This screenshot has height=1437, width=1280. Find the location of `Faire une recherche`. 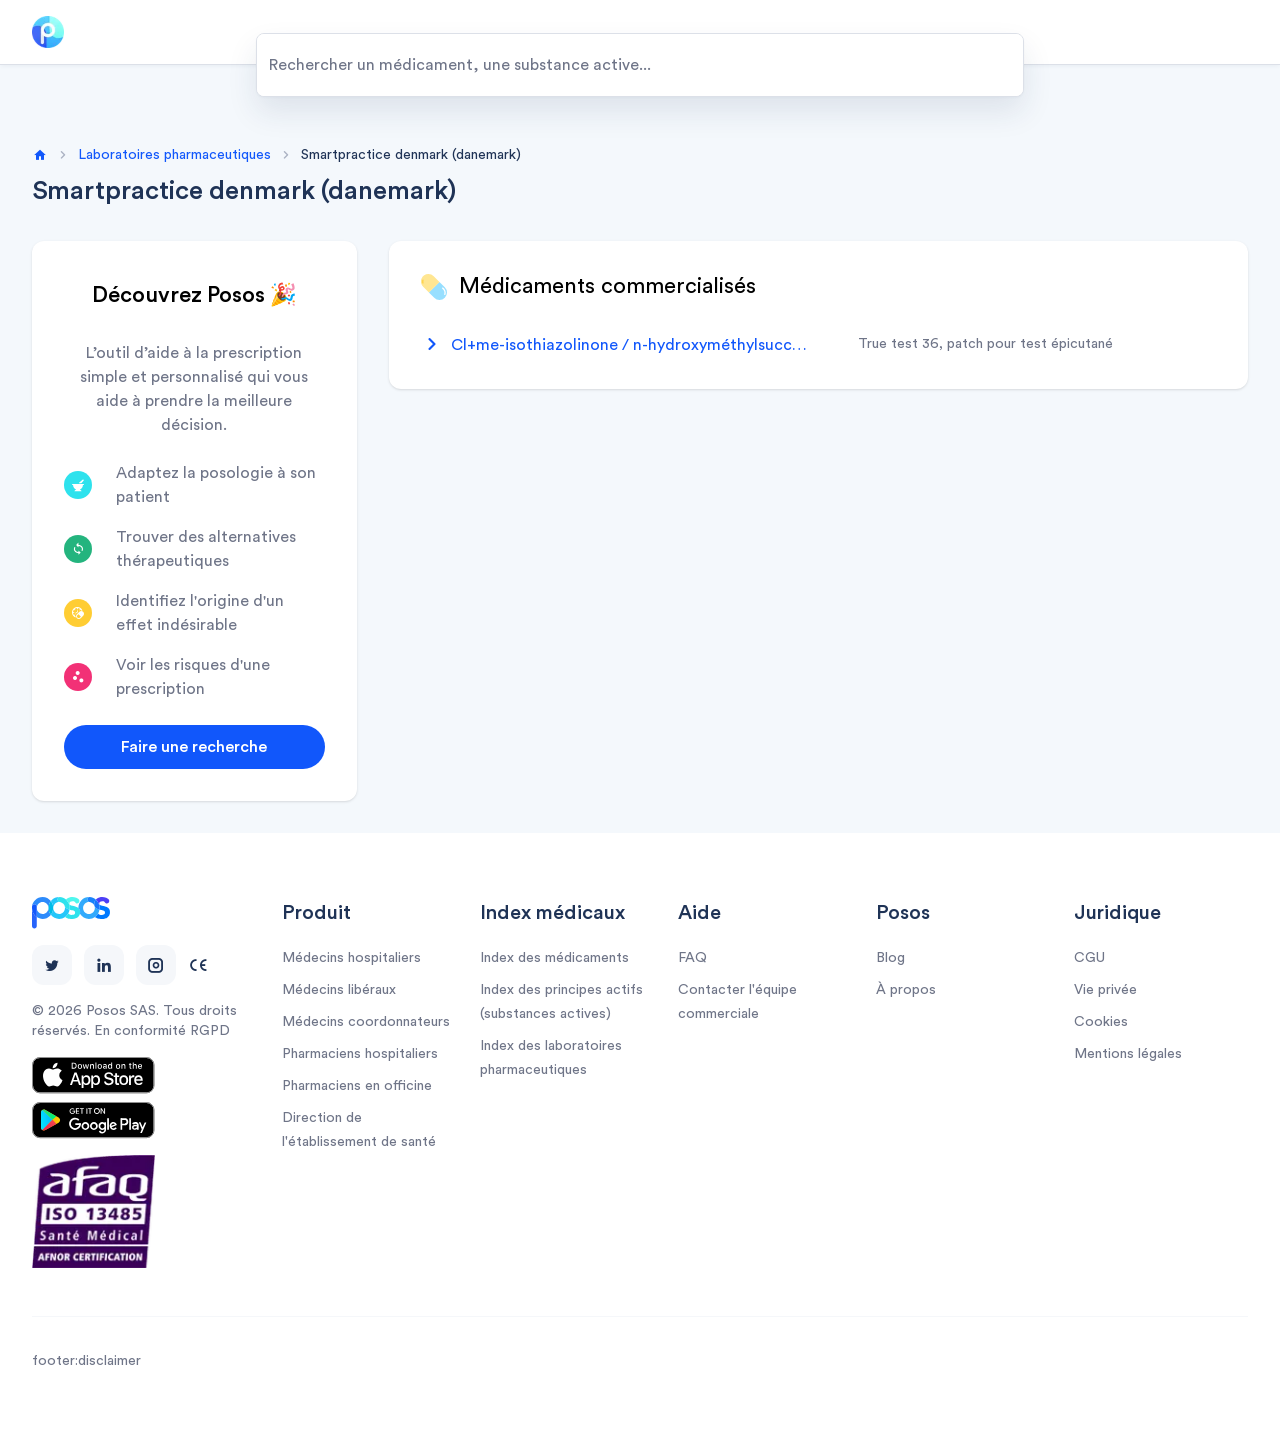

Faire une recherche is located at coordinates (194, 747).